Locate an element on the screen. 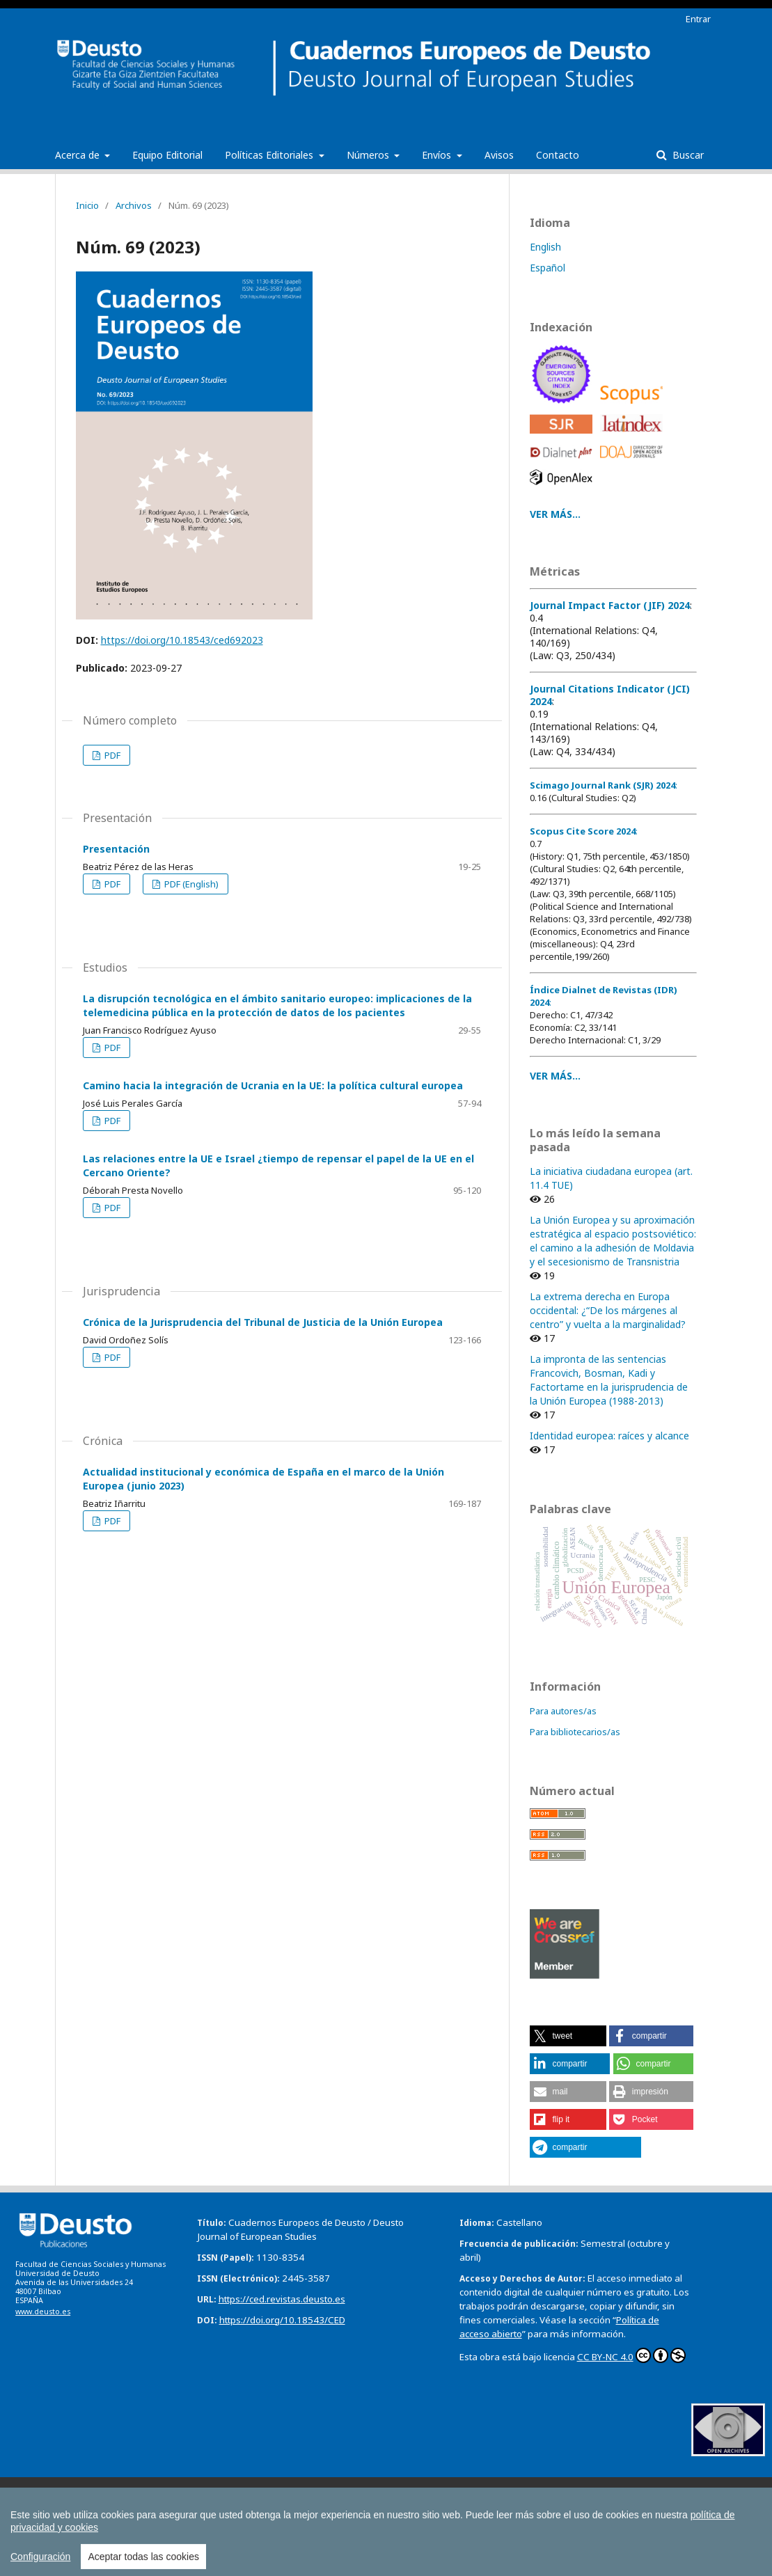 This screenshot has height=2576, width=772. Para autores/as is located at coordinates (563, 1711).